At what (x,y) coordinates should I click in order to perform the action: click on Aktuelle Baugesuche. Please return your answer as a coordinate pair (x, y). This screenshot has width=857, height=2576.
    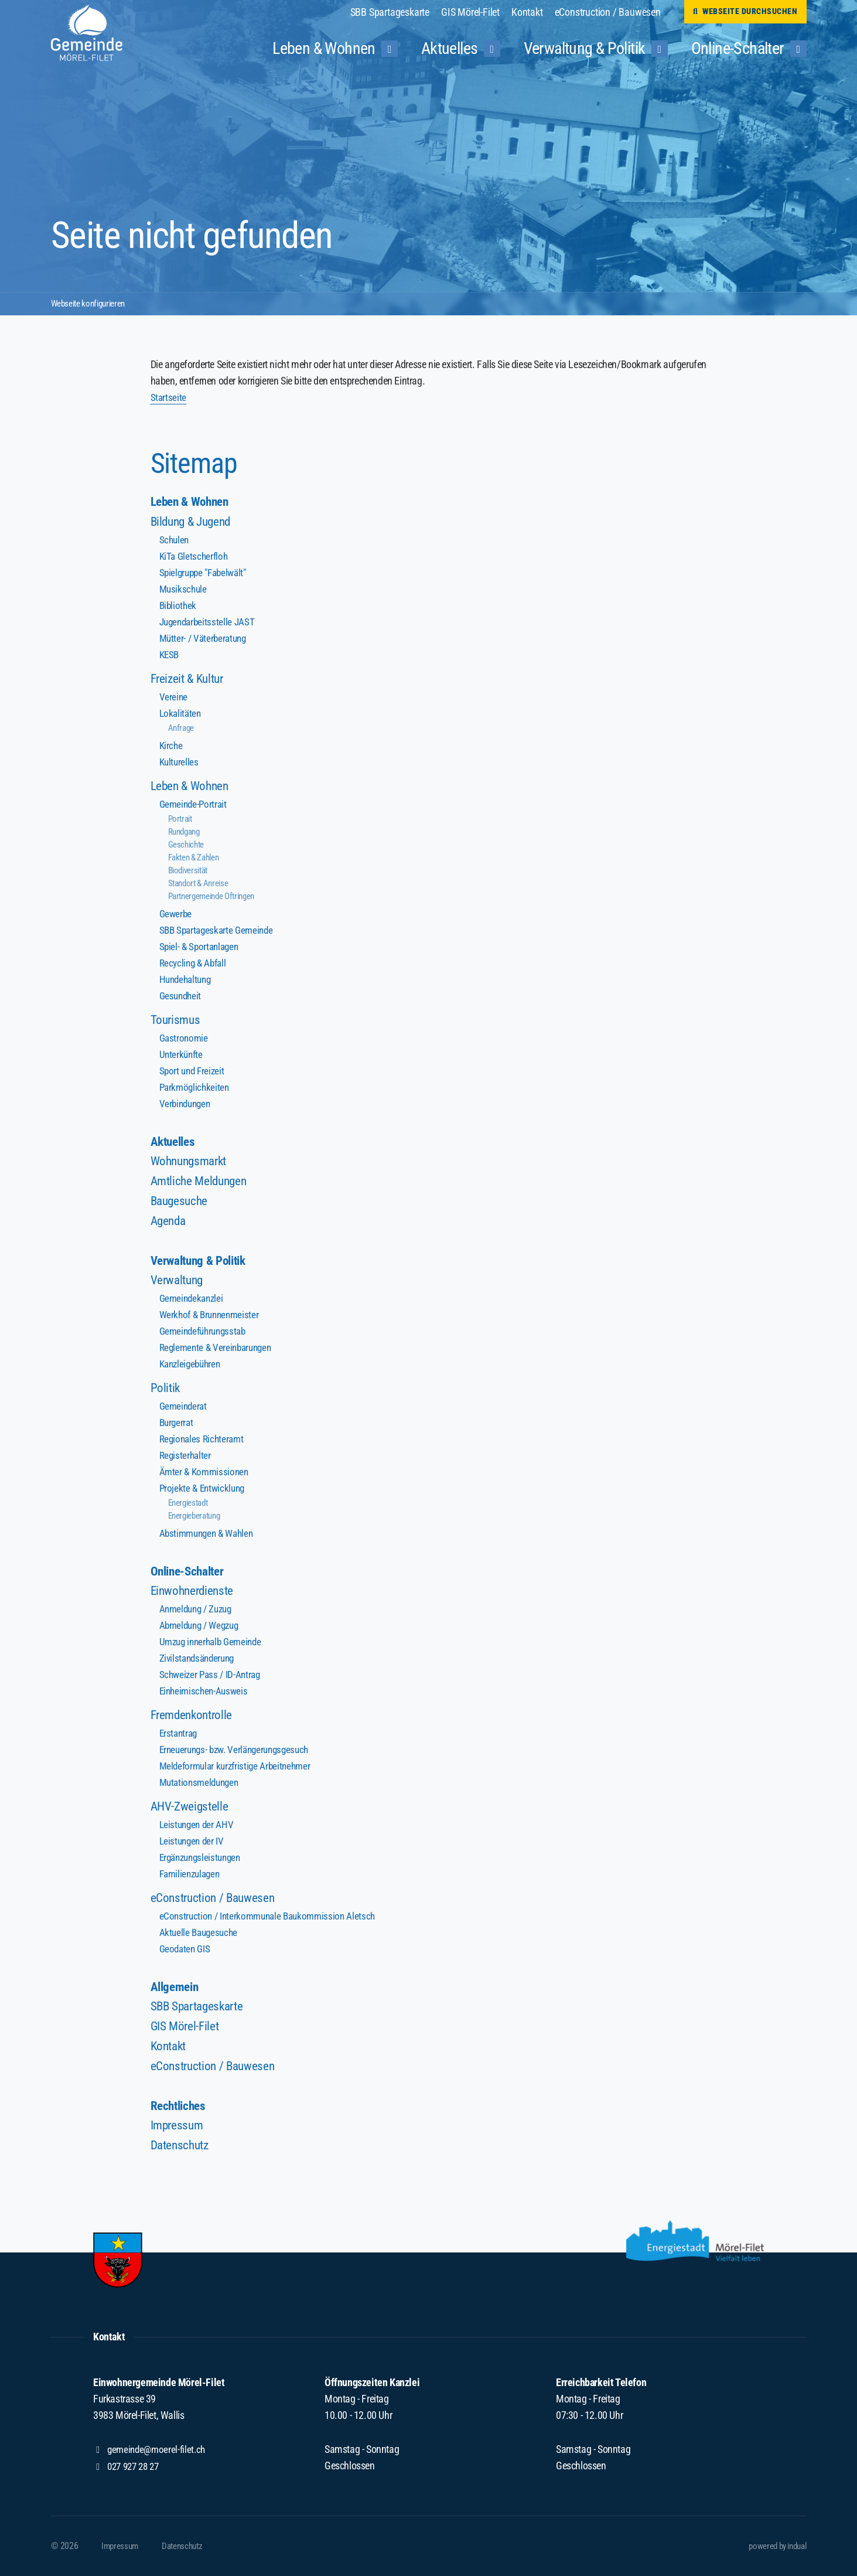
    Looking at the image, I should click on (200, 1936).